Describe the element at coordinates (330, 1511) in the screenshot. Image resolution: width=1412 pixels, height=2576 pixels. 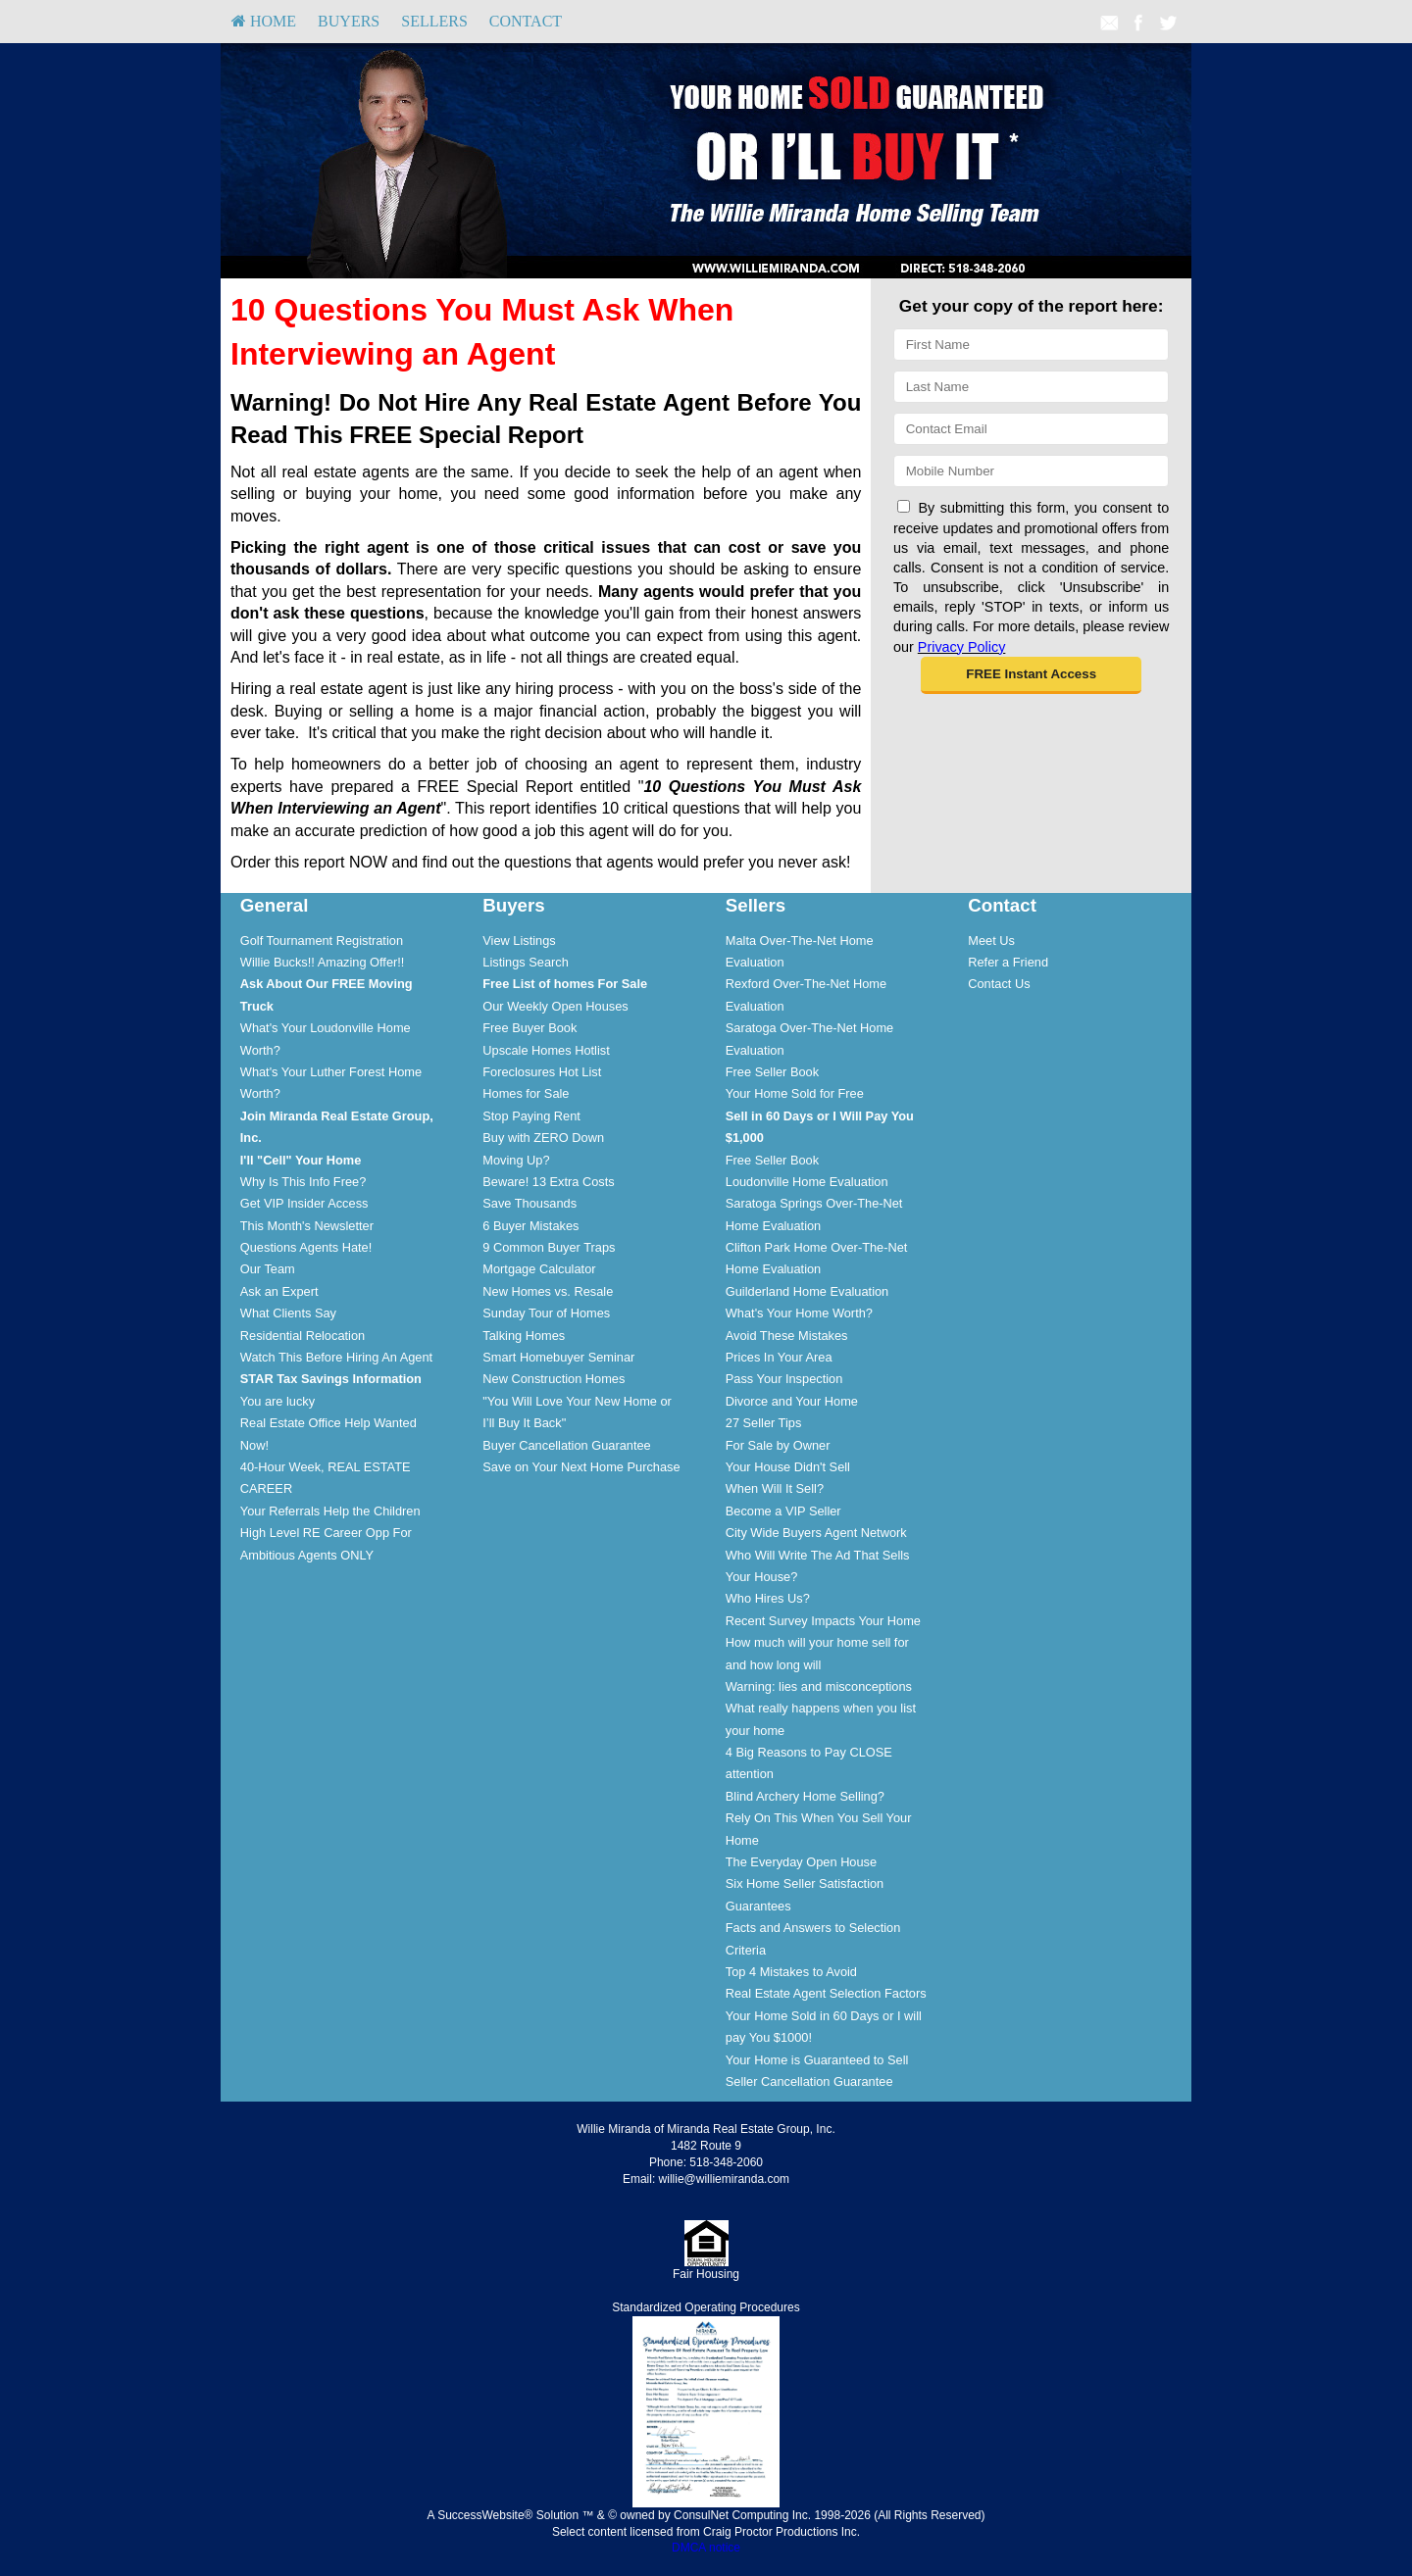
I see `Your Referrals Help the Children` at that location.